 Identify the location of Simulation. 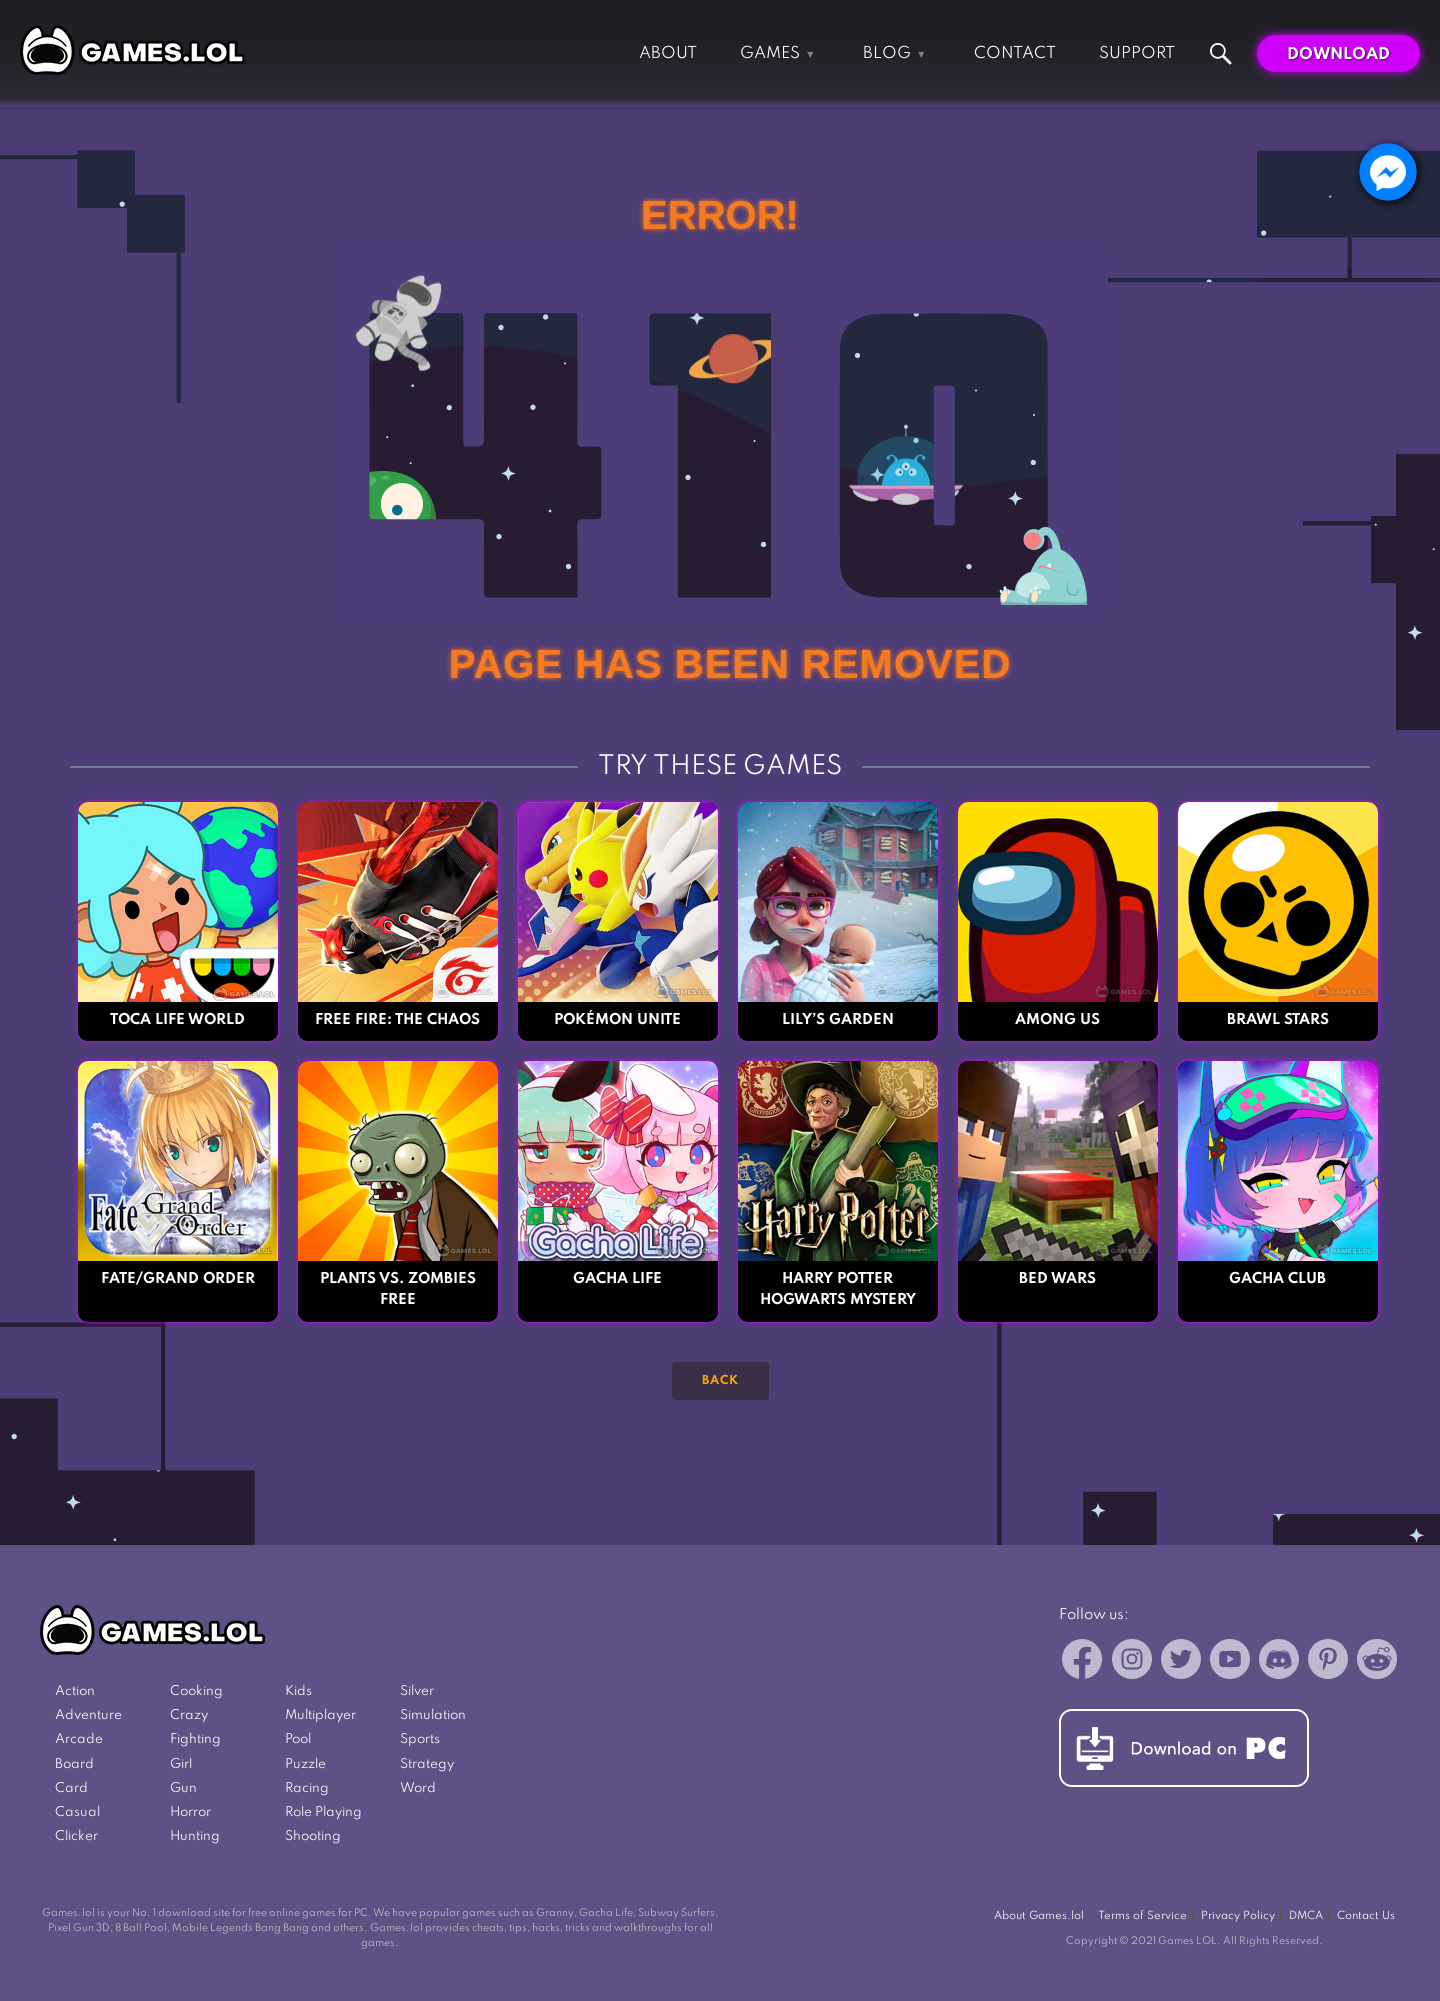
(433, 1715).